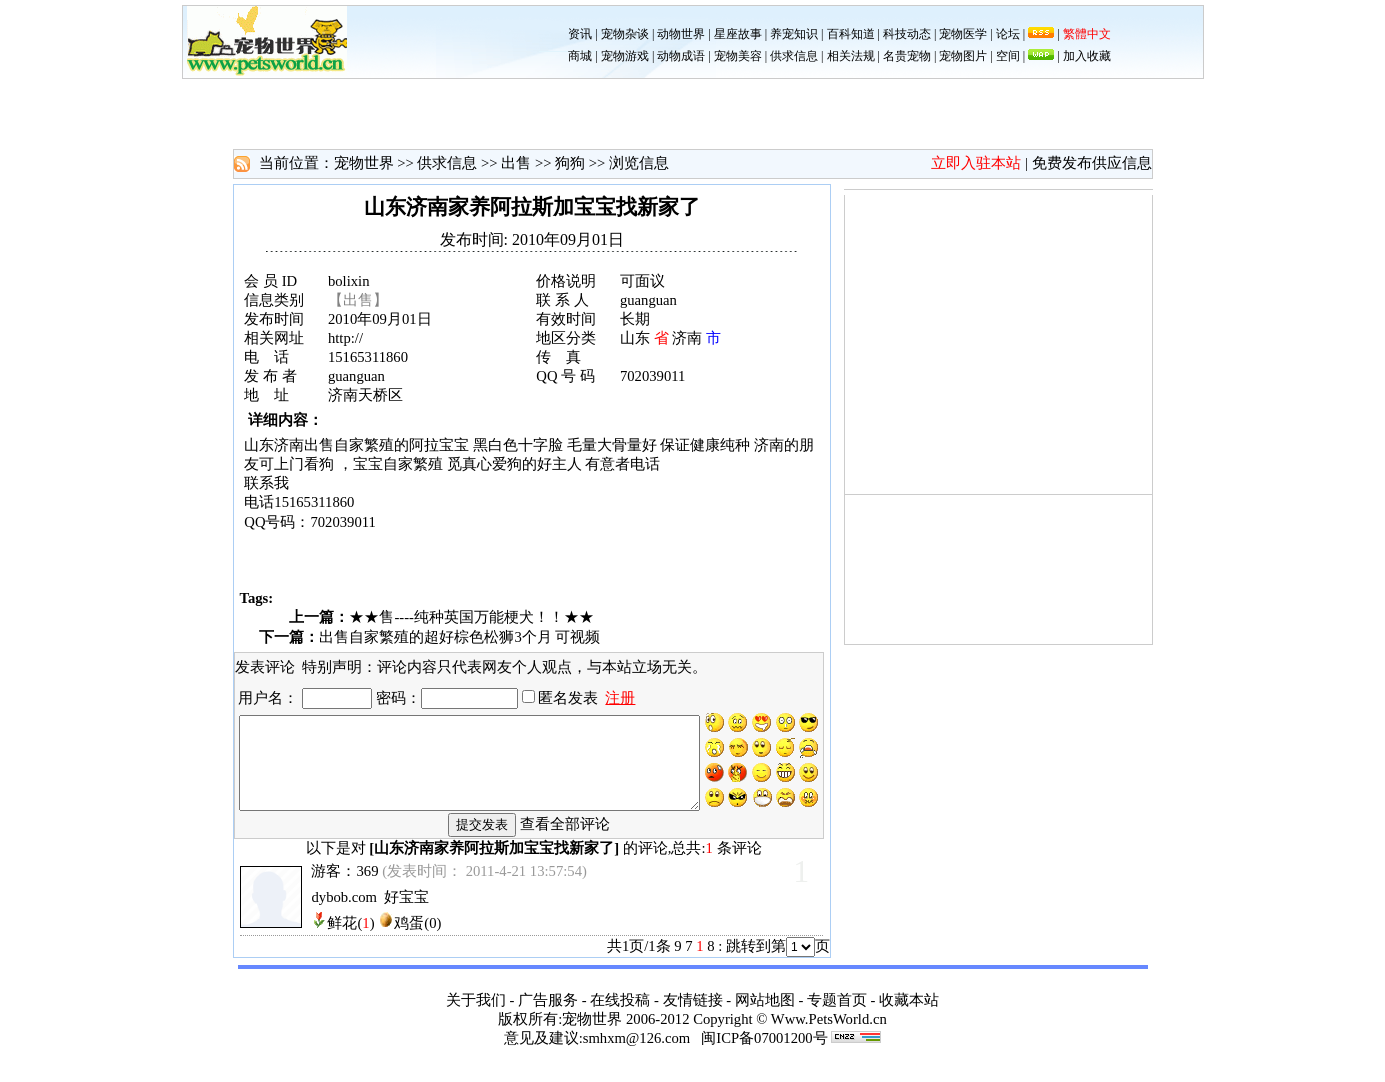 The height and width of the screenshot is (1082, 1385). I want to click on 养宠知识, so click(794, 34).